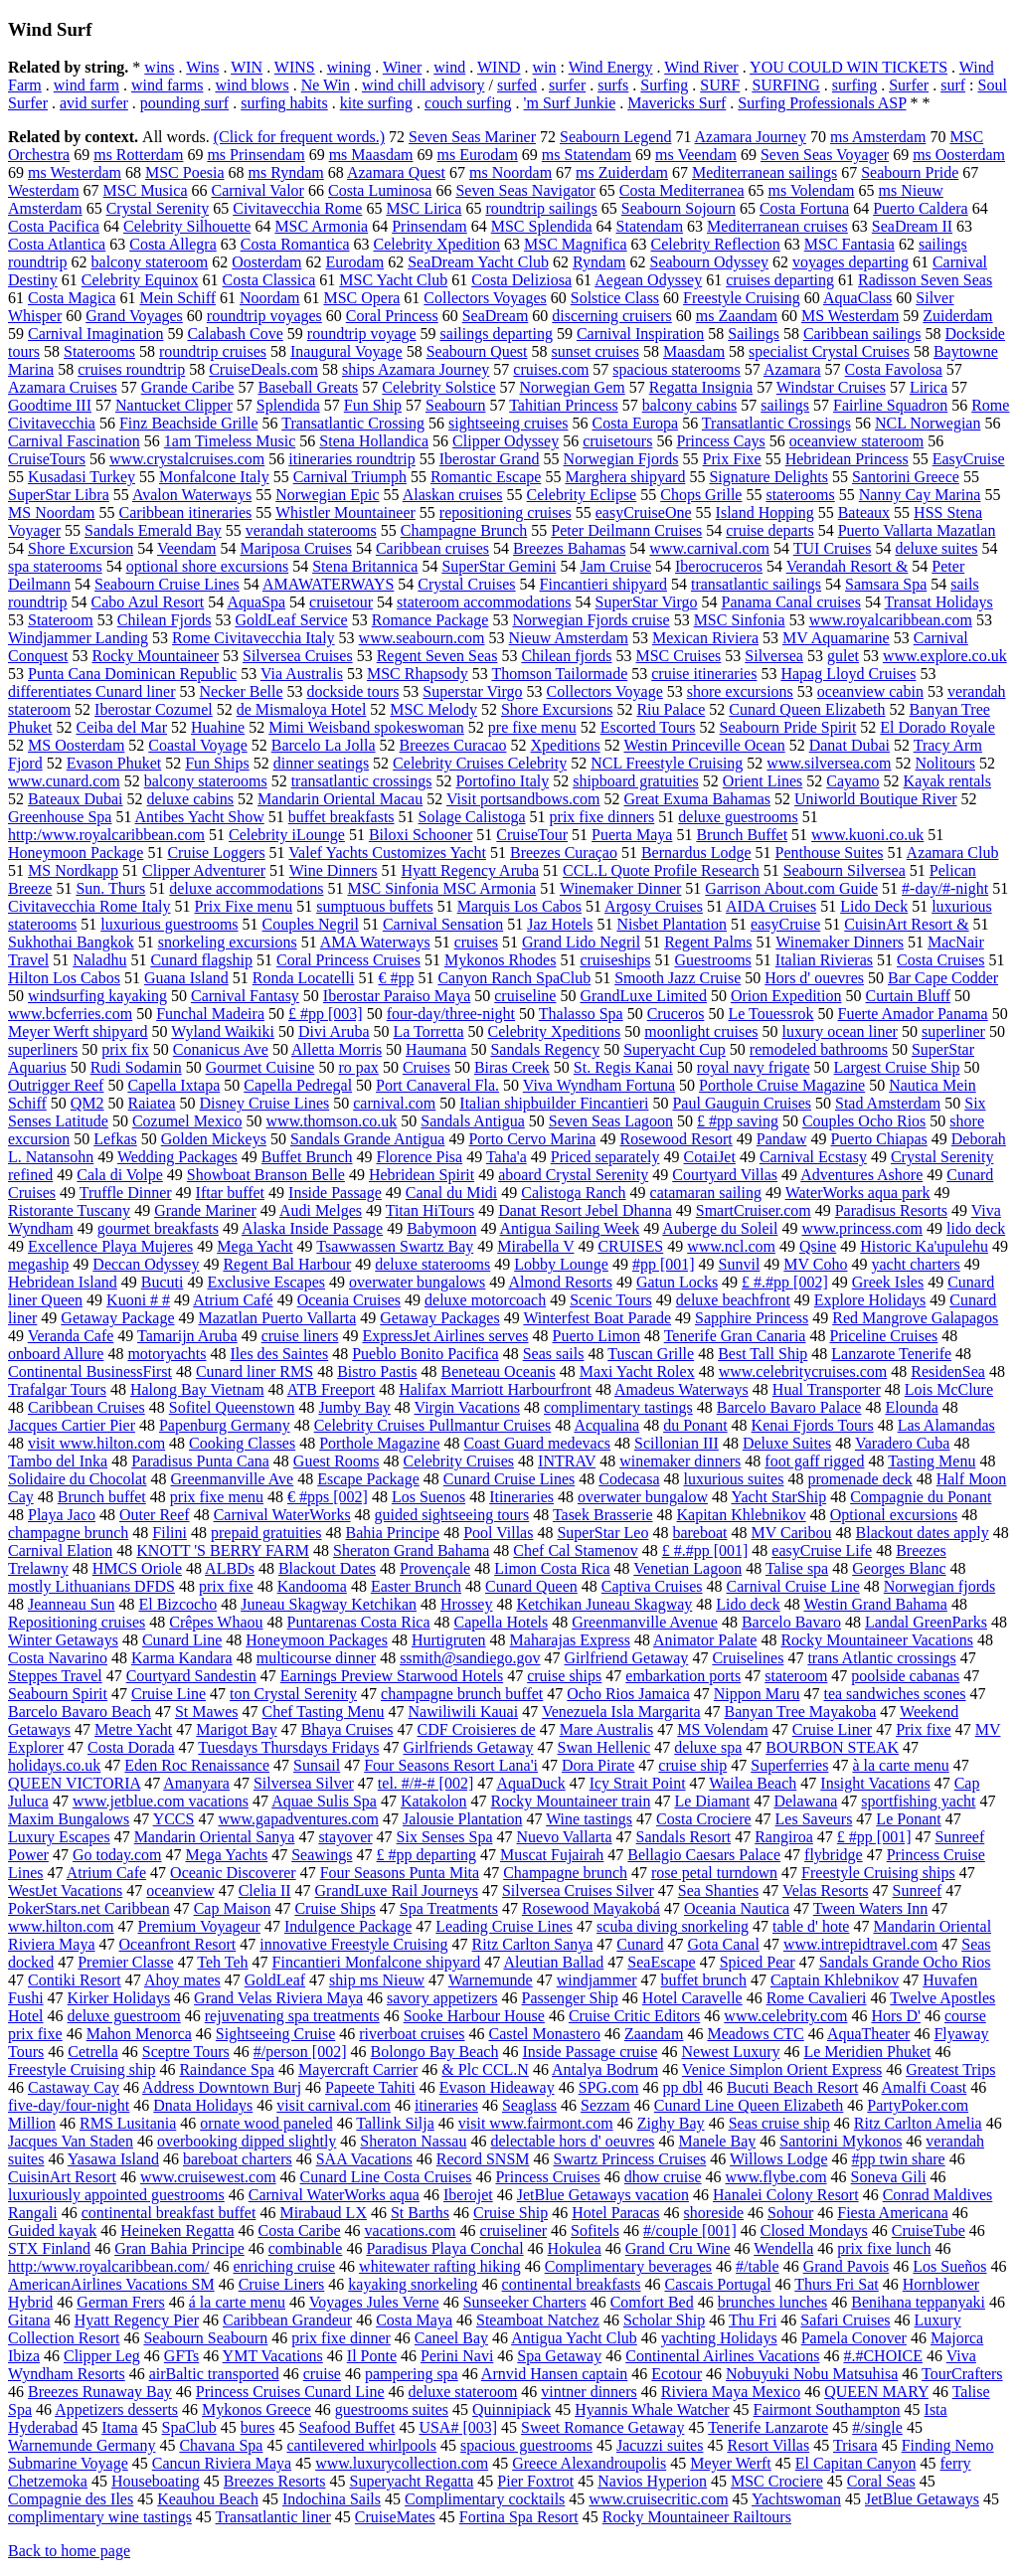 This screenshot has height=2576, width=1018. What do you see at coordinates (399, 1872) in the screenshot?
I see `Four Seasons Punta Mita` at bounding box center [399, 1872].